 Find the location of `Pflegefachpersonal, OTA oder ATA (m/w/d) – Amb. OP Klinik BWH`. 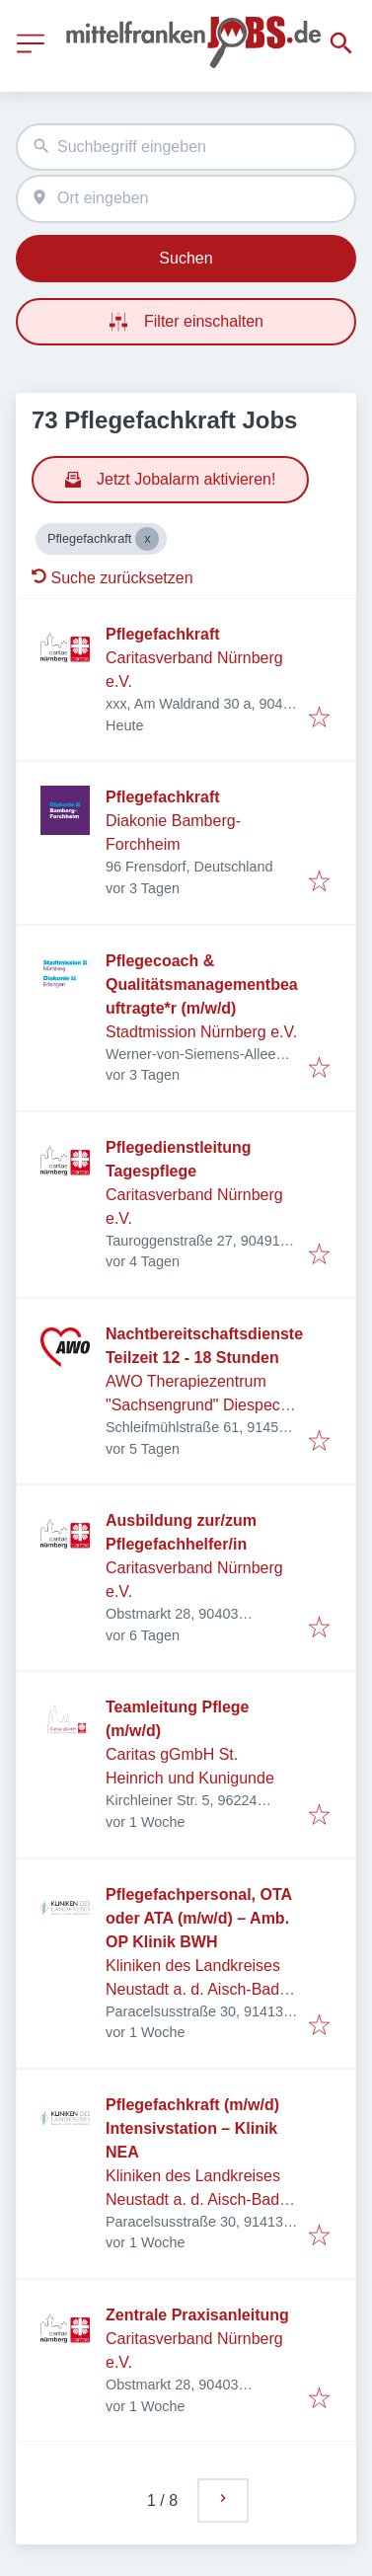

Pflegefachpersonal, OTA oder ATA (m/w/d) – Amb. OP Klinik BWH is located at coordinates (198, 1918).